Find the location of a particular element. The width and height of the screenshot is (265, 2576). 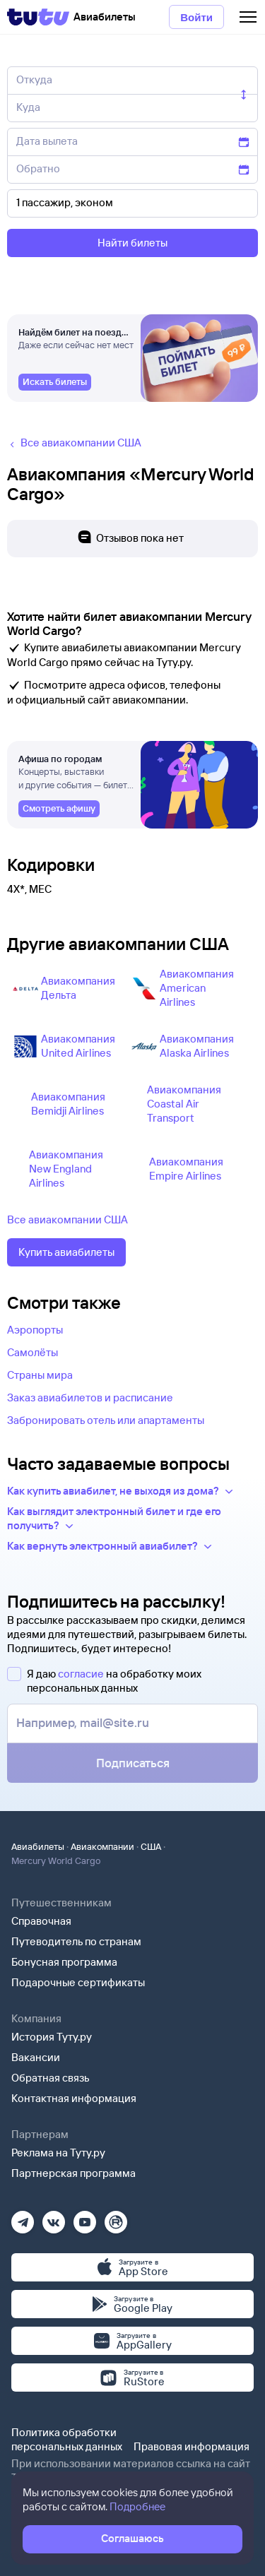

Авиакомпания Empire Airlines is located at coordinates (186, 1168).